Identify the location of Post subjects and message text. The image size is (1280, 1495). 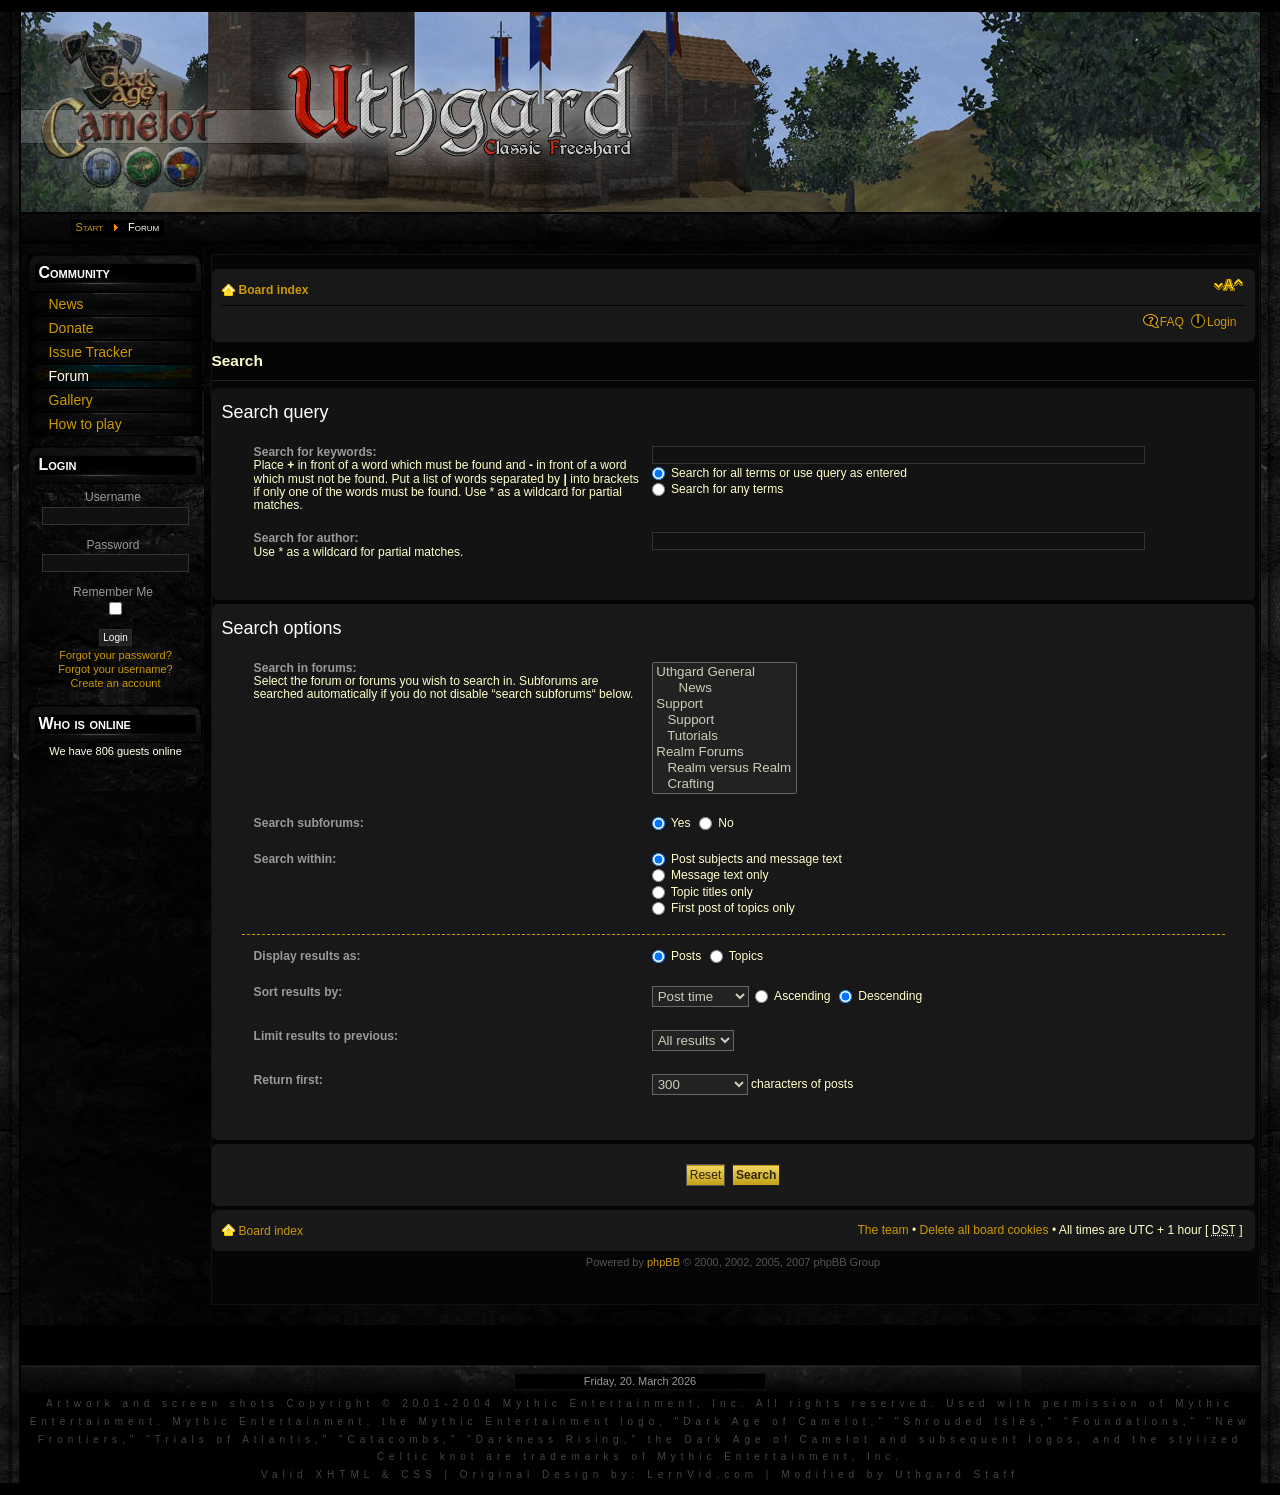
(747, 859).